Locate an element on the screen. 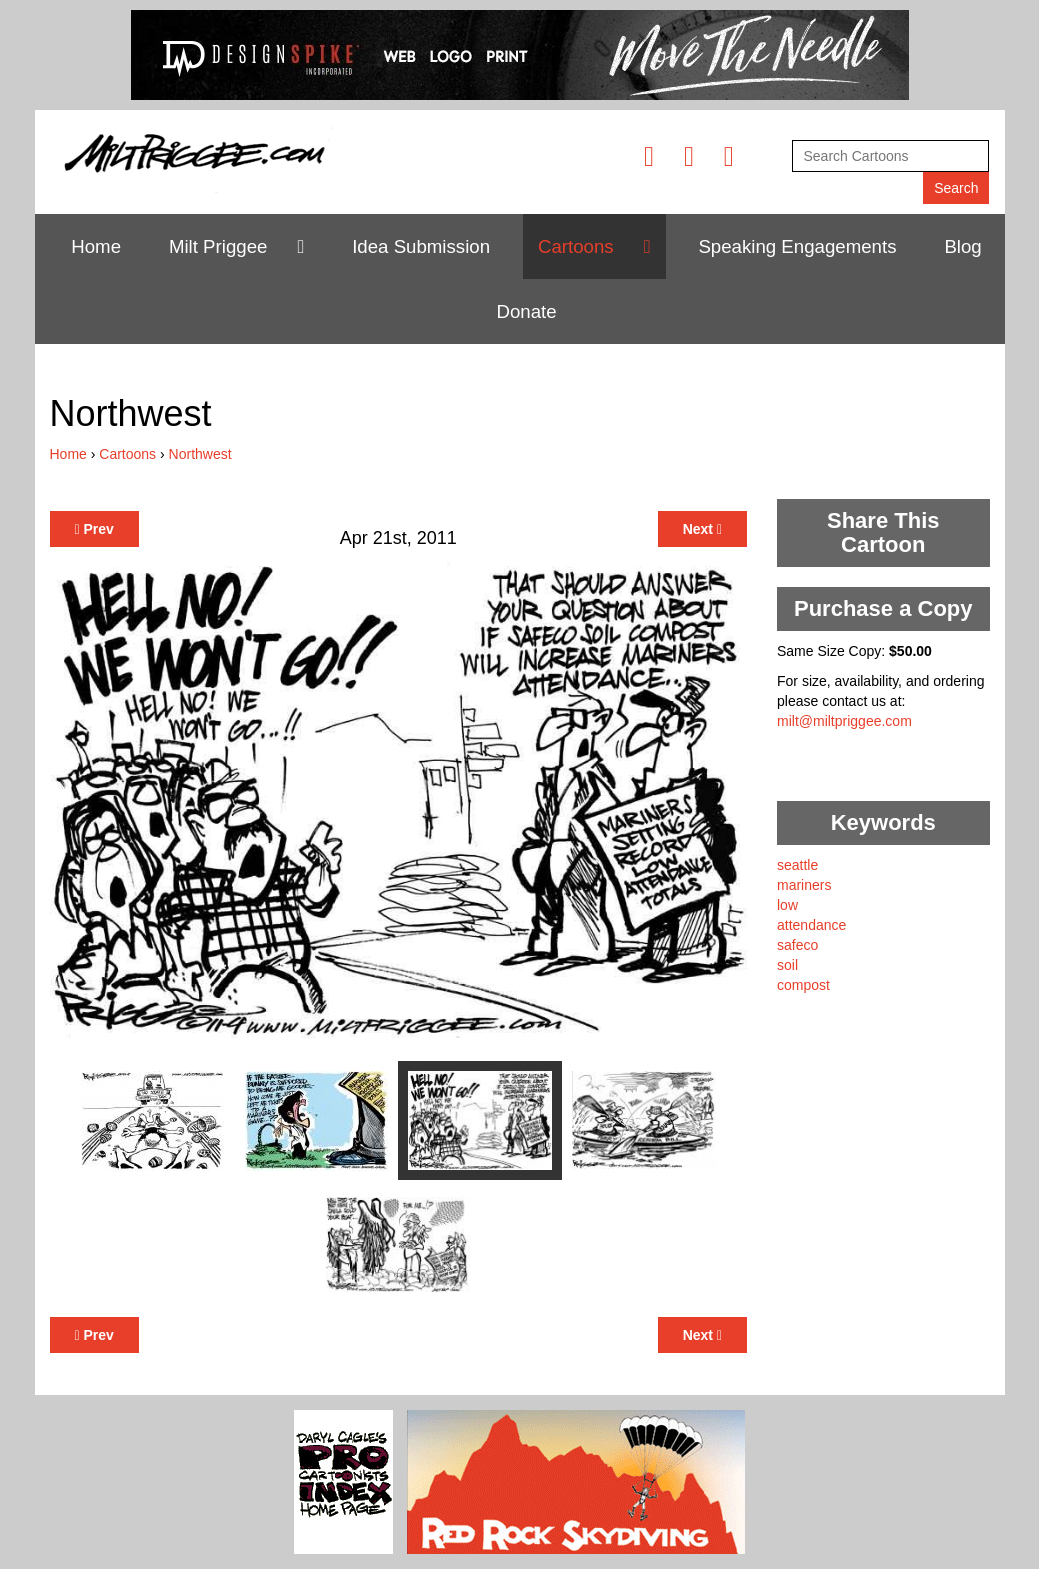 The image size is (1039, 1569). Donate is located at coordinates (526, 311).